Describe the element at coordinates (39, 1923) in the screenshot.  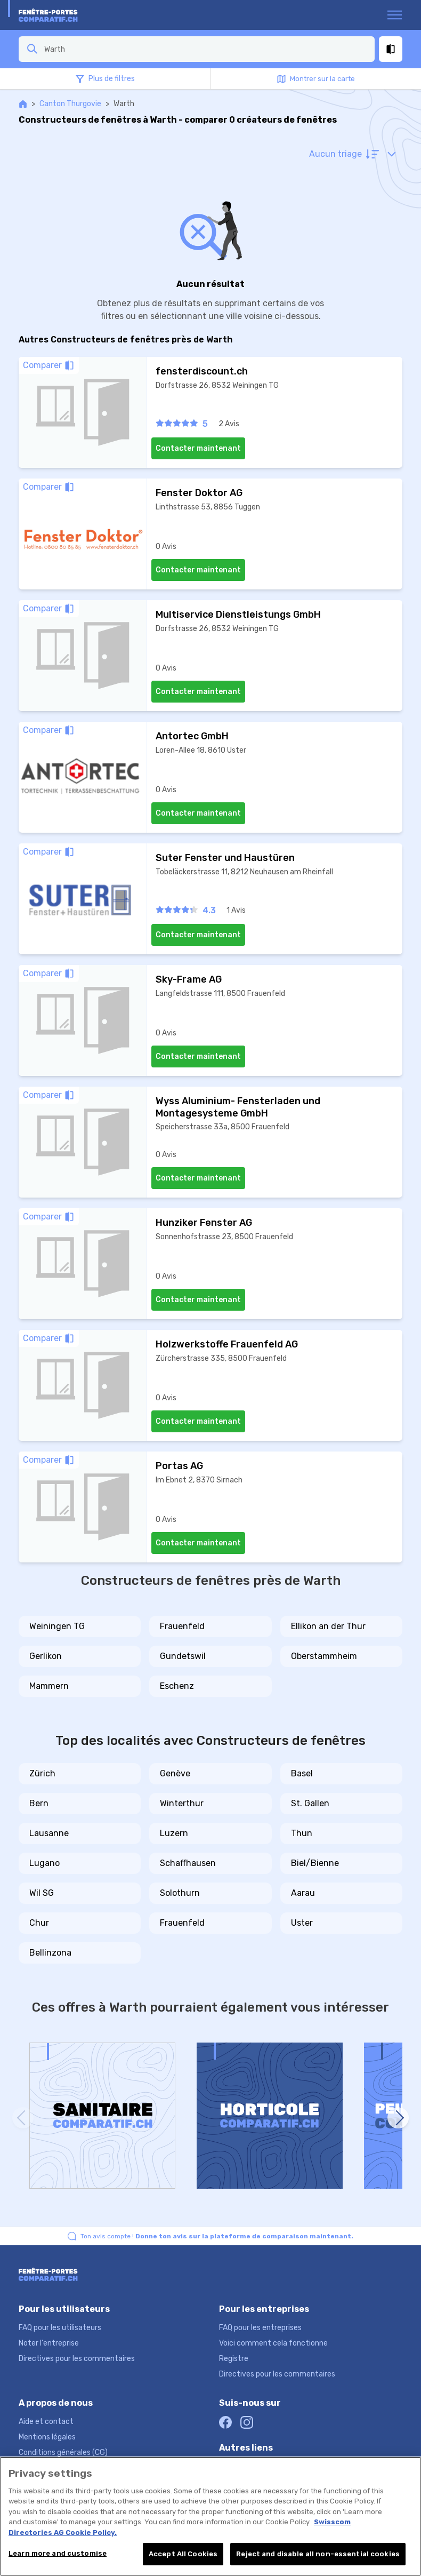
I see `Chur` at that location.